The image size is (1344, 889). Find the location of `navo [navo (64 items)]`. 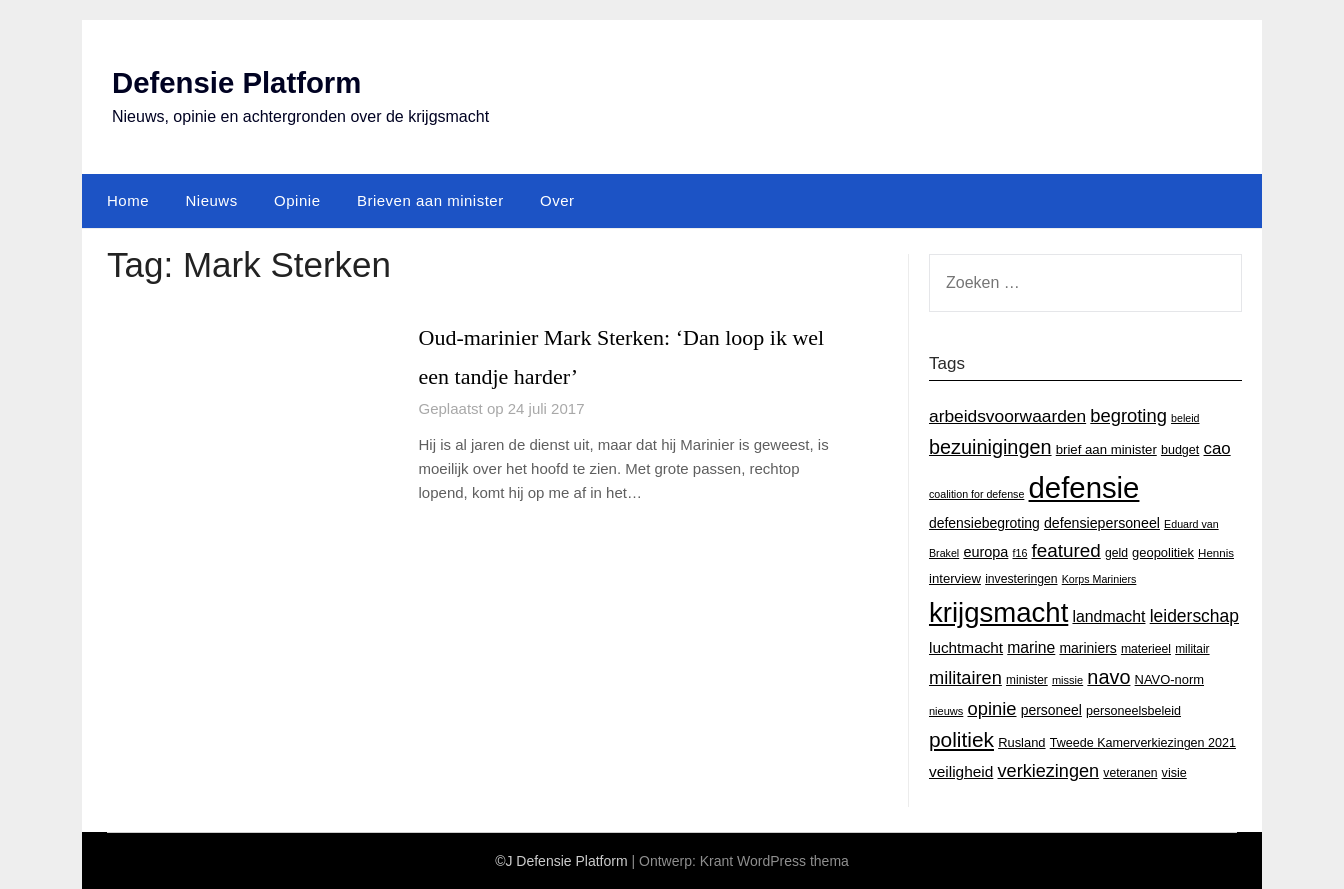

navo [navo (64 items)] is located at coordinates (1108, 677).